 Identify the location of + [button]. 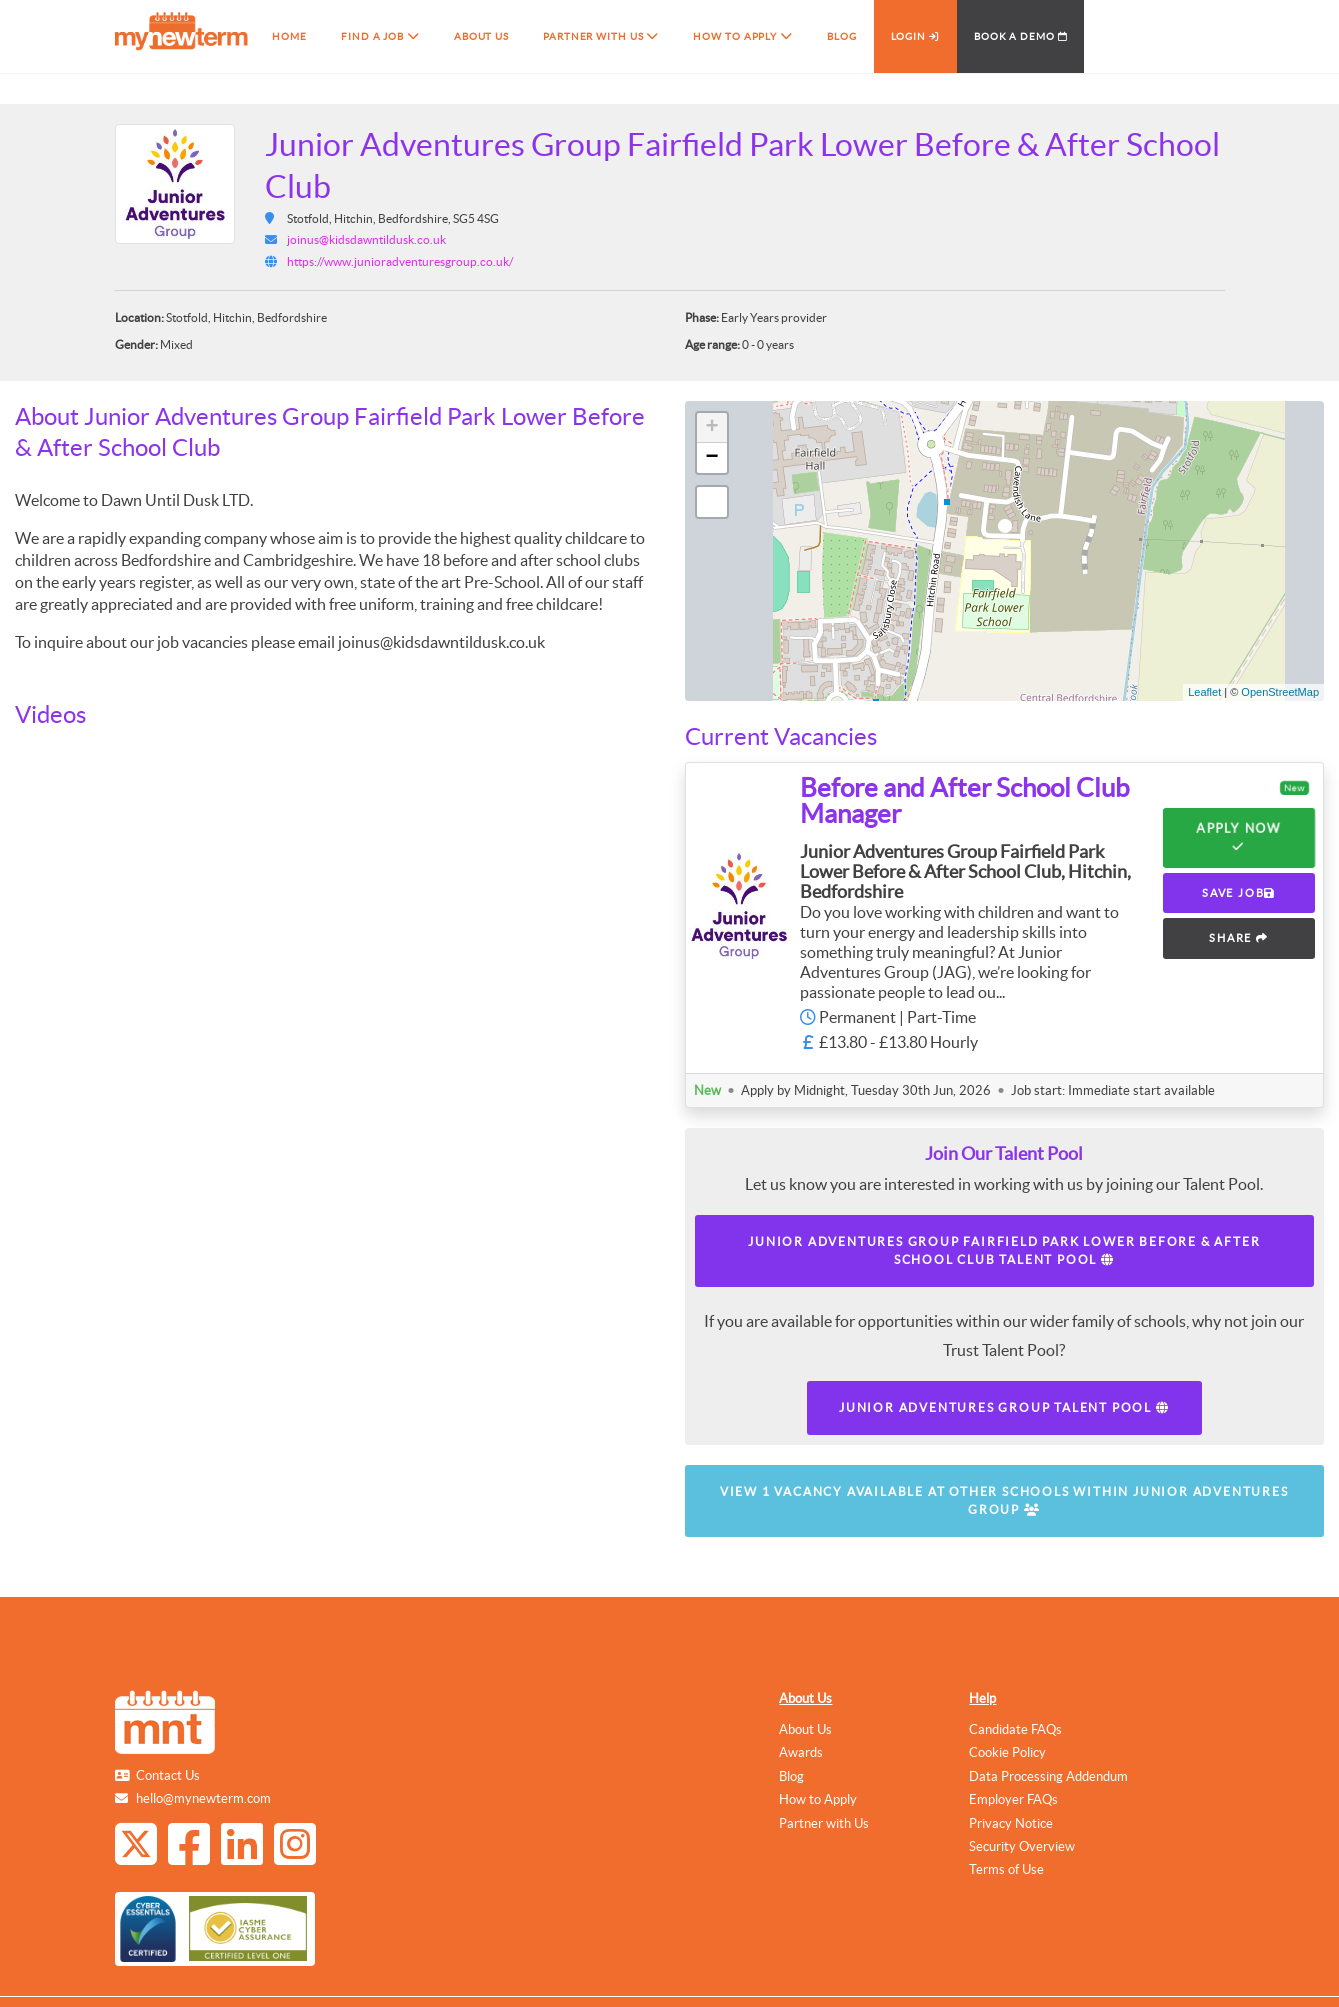
(711, 428).